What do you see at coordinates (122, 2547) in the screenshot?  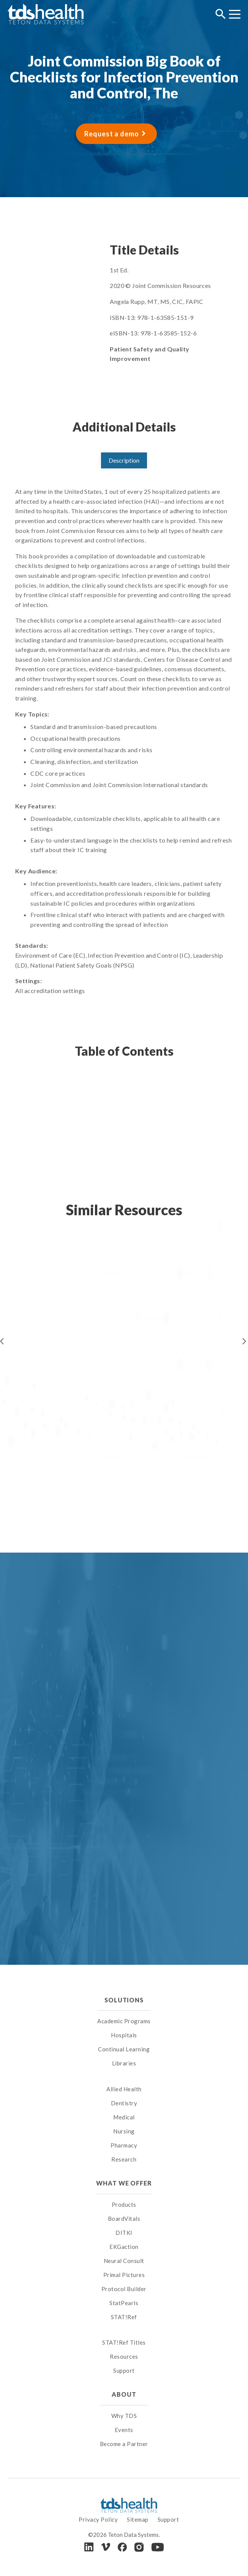 I see `[Facebook]` at bounding box center [122, 2547].